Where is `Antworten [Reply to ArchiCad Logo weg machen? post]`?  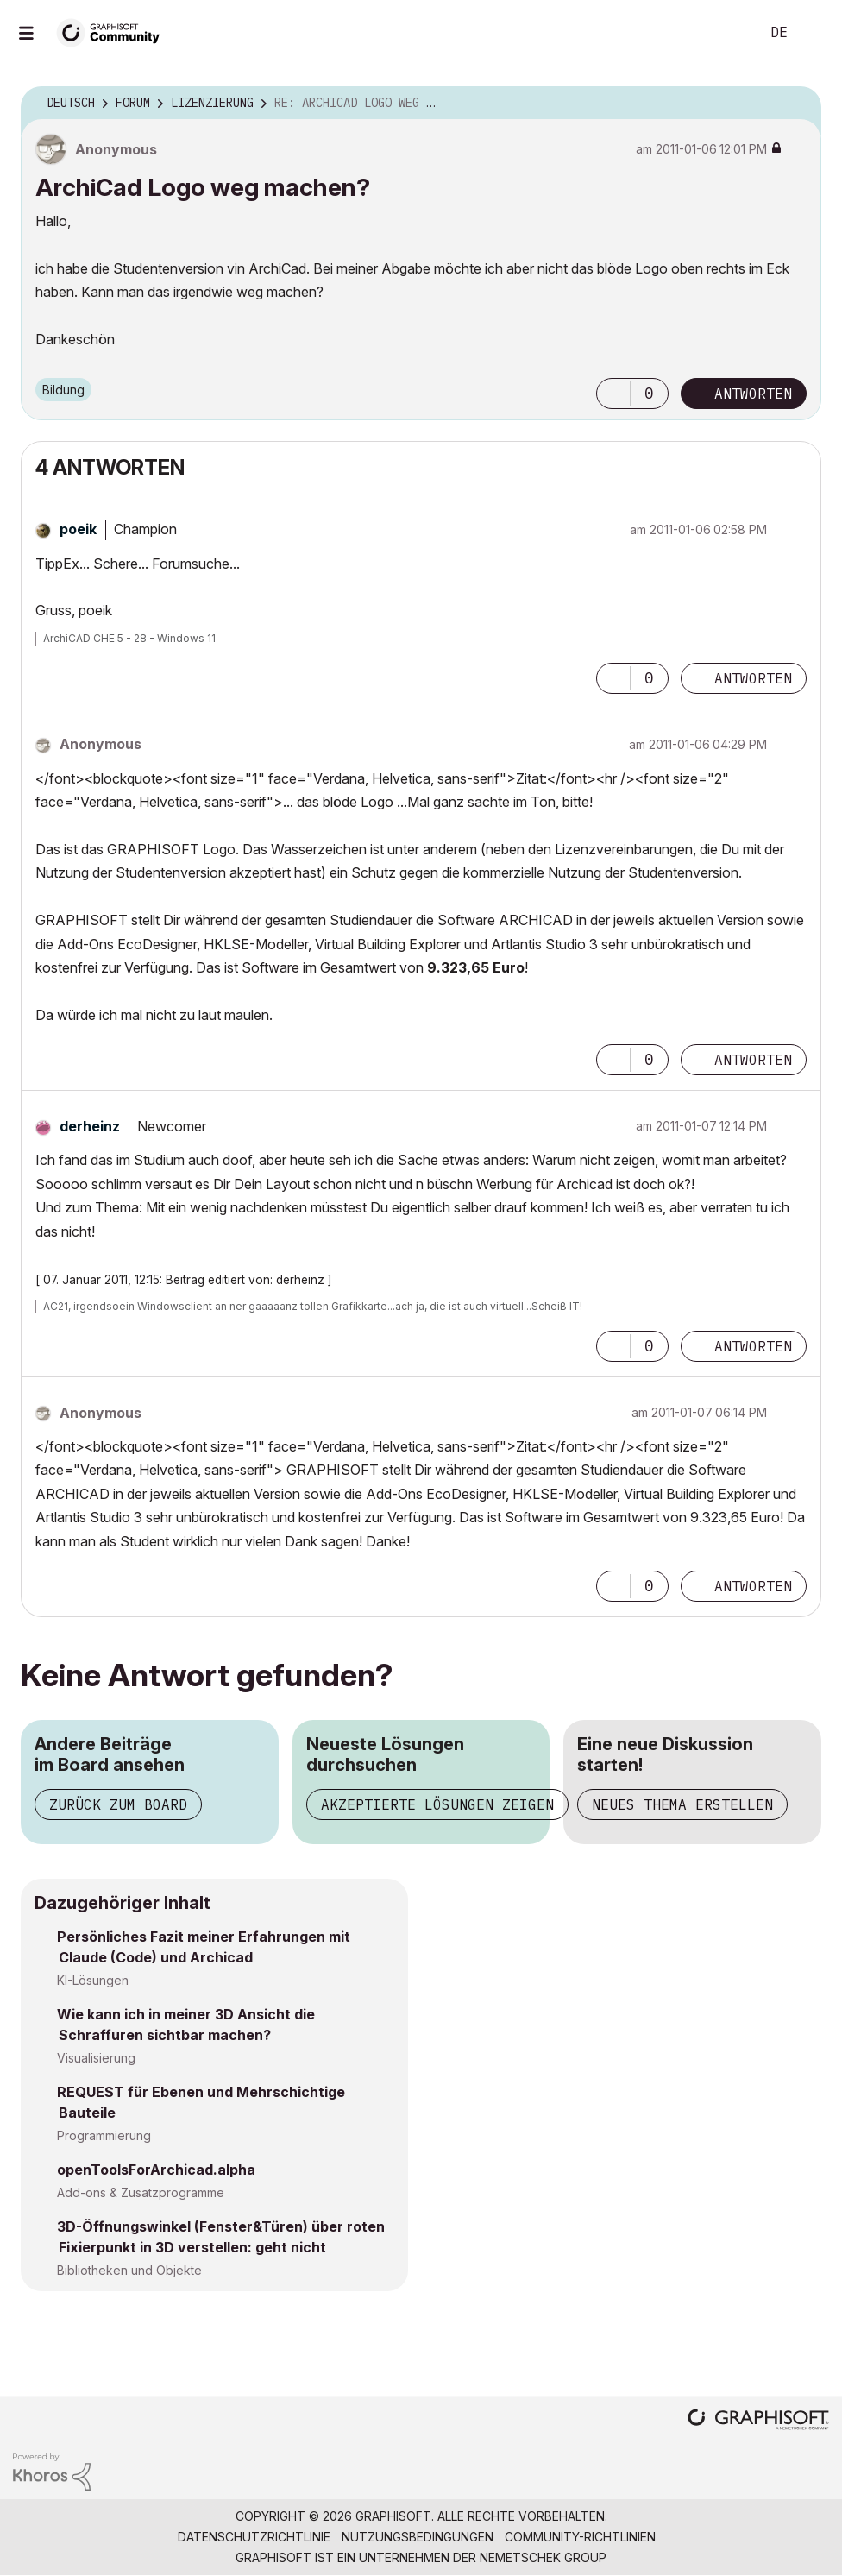 Antworten [Reply to ArchiCad Logo weg machen? post] is located at coordinates (753, 393).